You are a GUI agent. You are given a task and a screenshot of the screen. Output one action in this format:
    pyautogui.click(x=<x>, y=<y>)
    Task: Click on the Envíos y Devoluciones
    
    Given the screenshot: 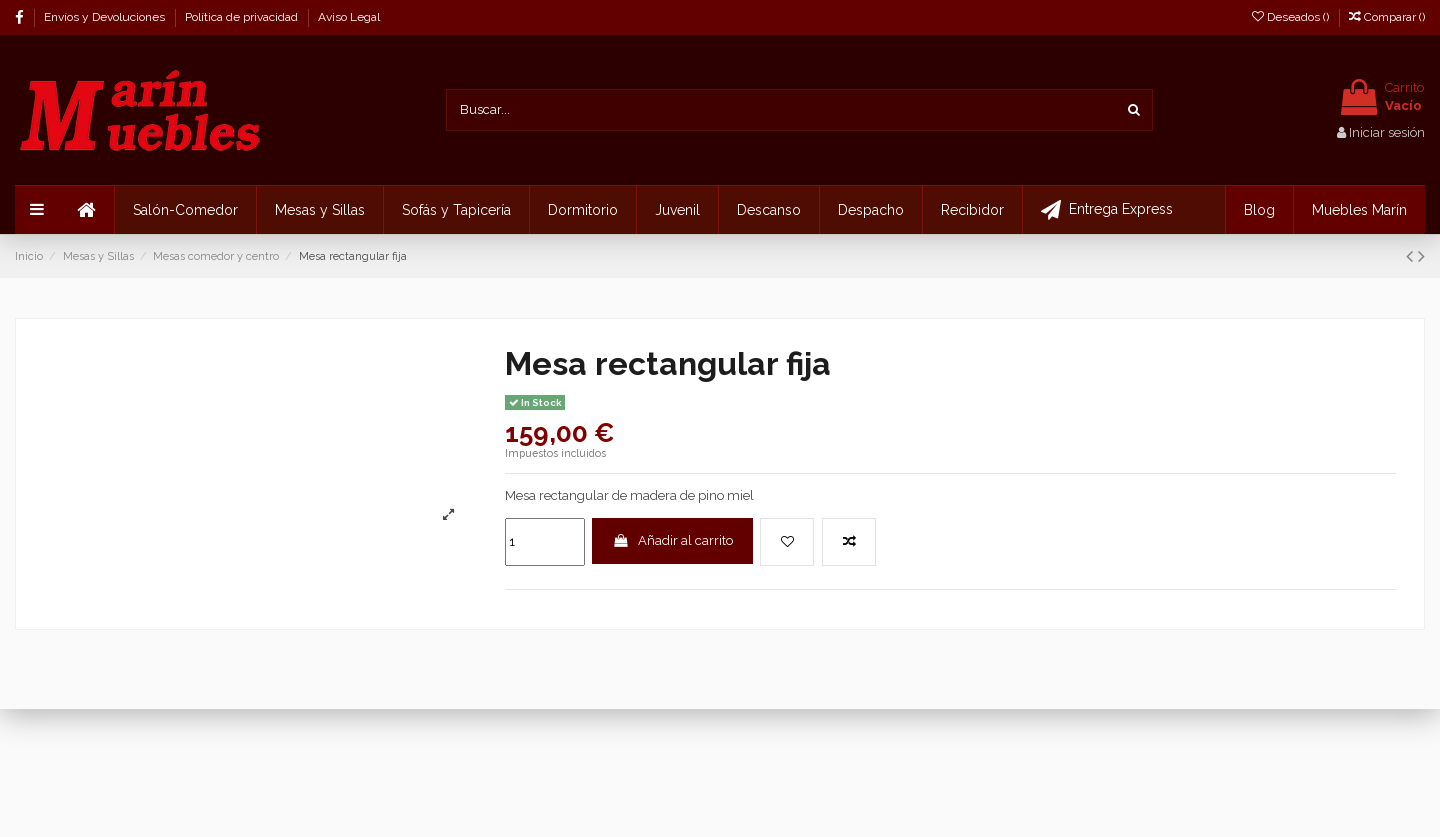 What is the action you would take?
    pyautogui.click(x=106, y=17)
    